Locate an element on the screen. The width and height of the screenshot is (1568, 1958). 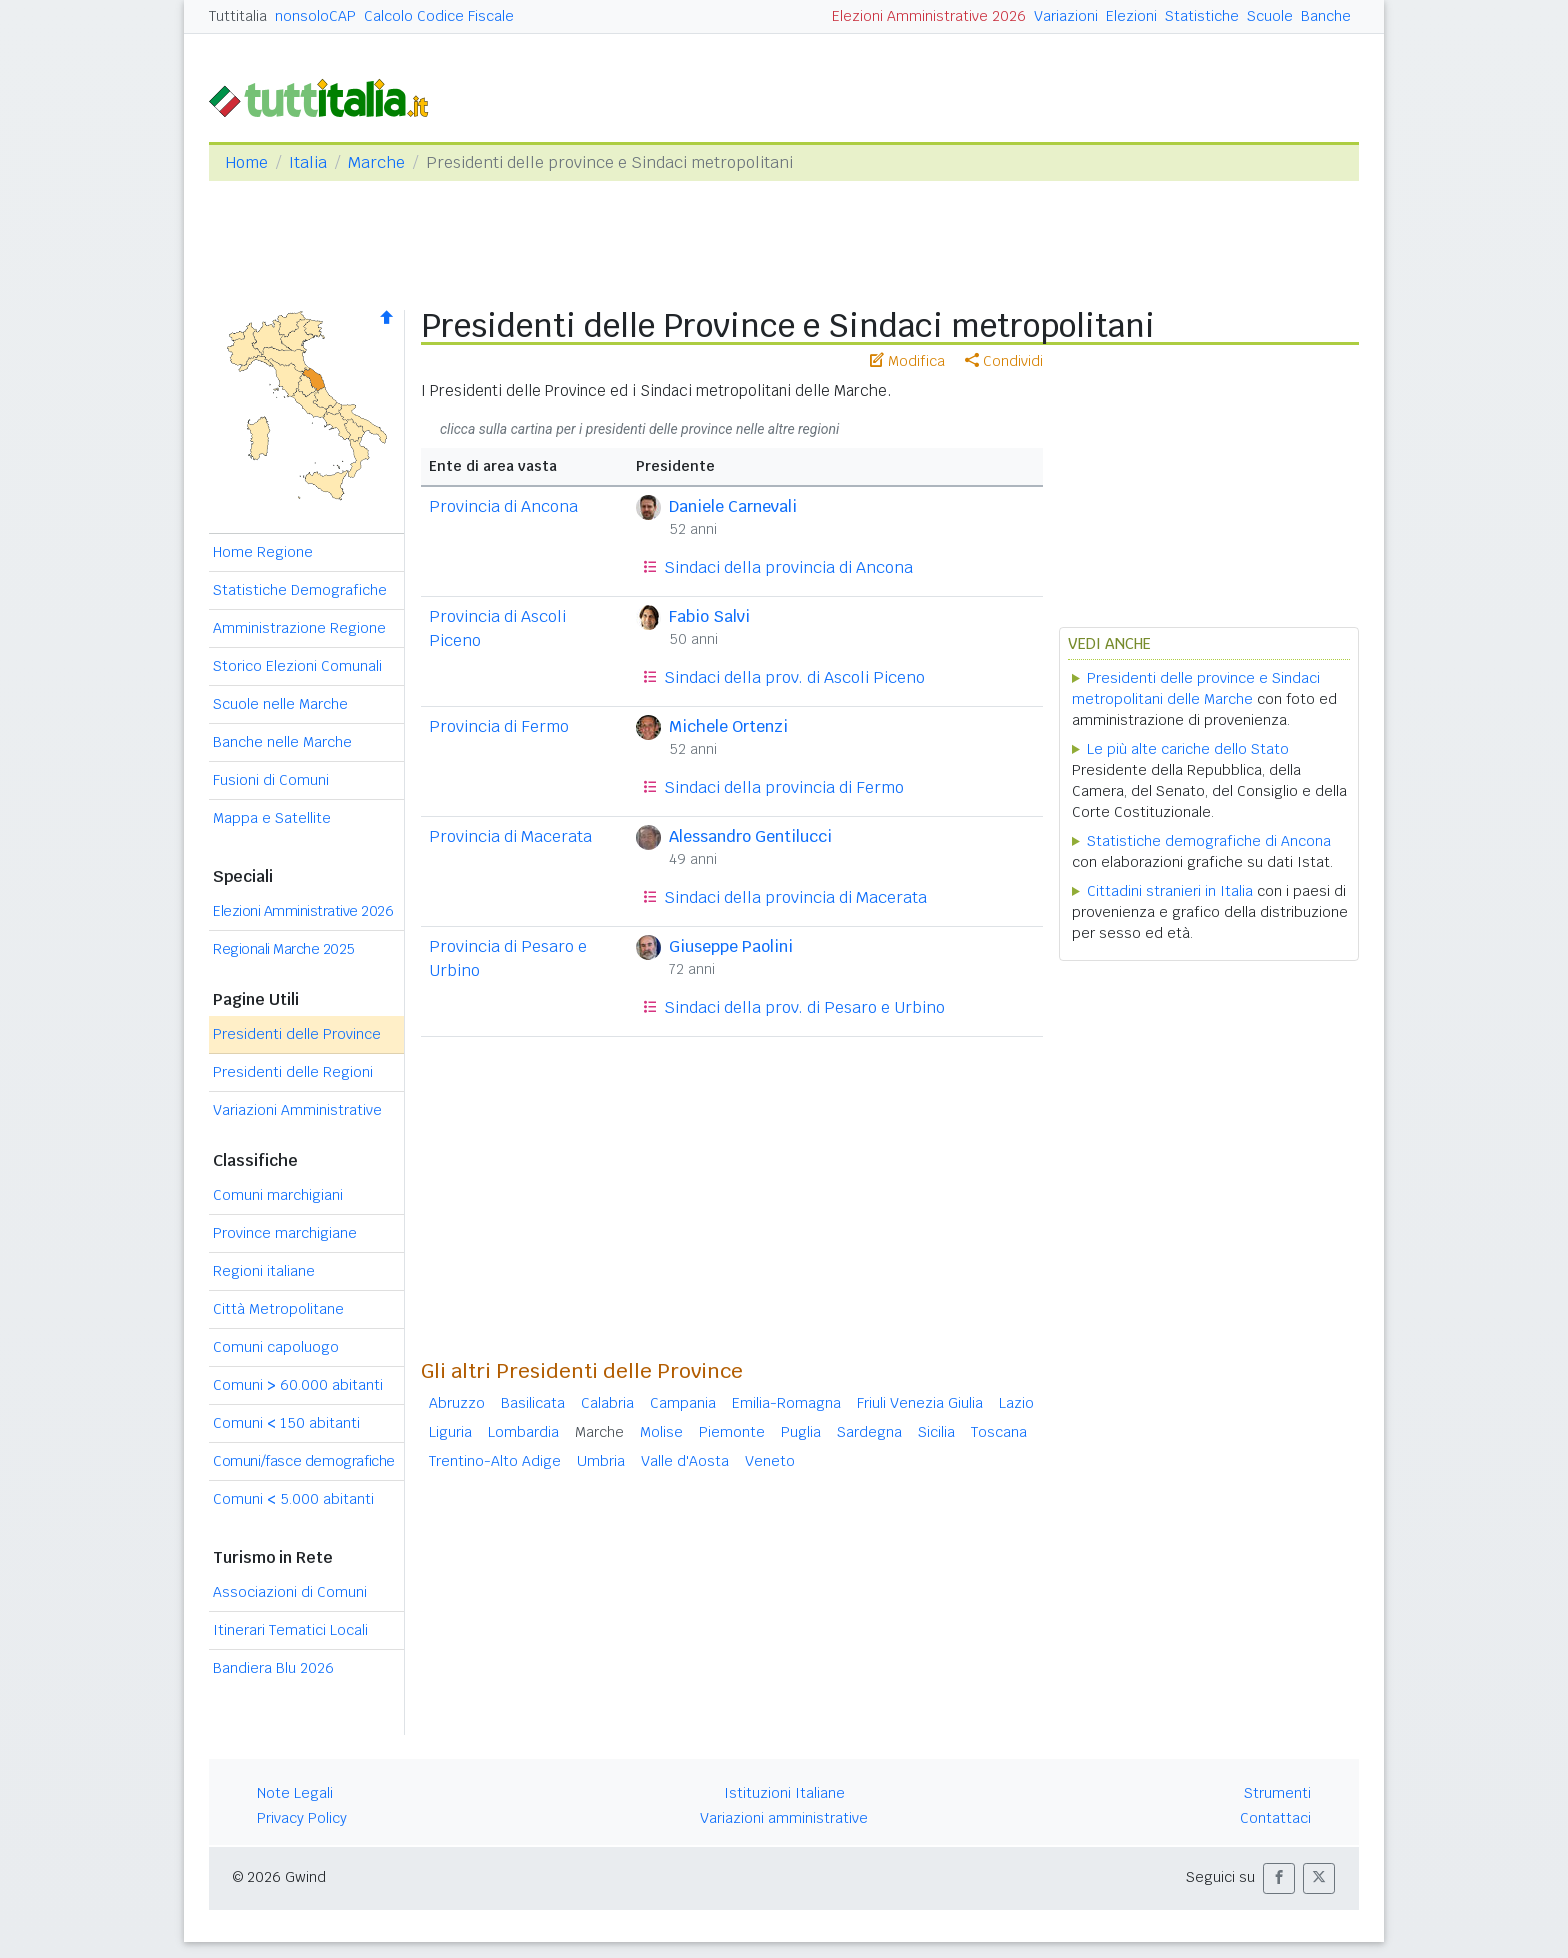
Scuole is located at coordinates (1270, 16).